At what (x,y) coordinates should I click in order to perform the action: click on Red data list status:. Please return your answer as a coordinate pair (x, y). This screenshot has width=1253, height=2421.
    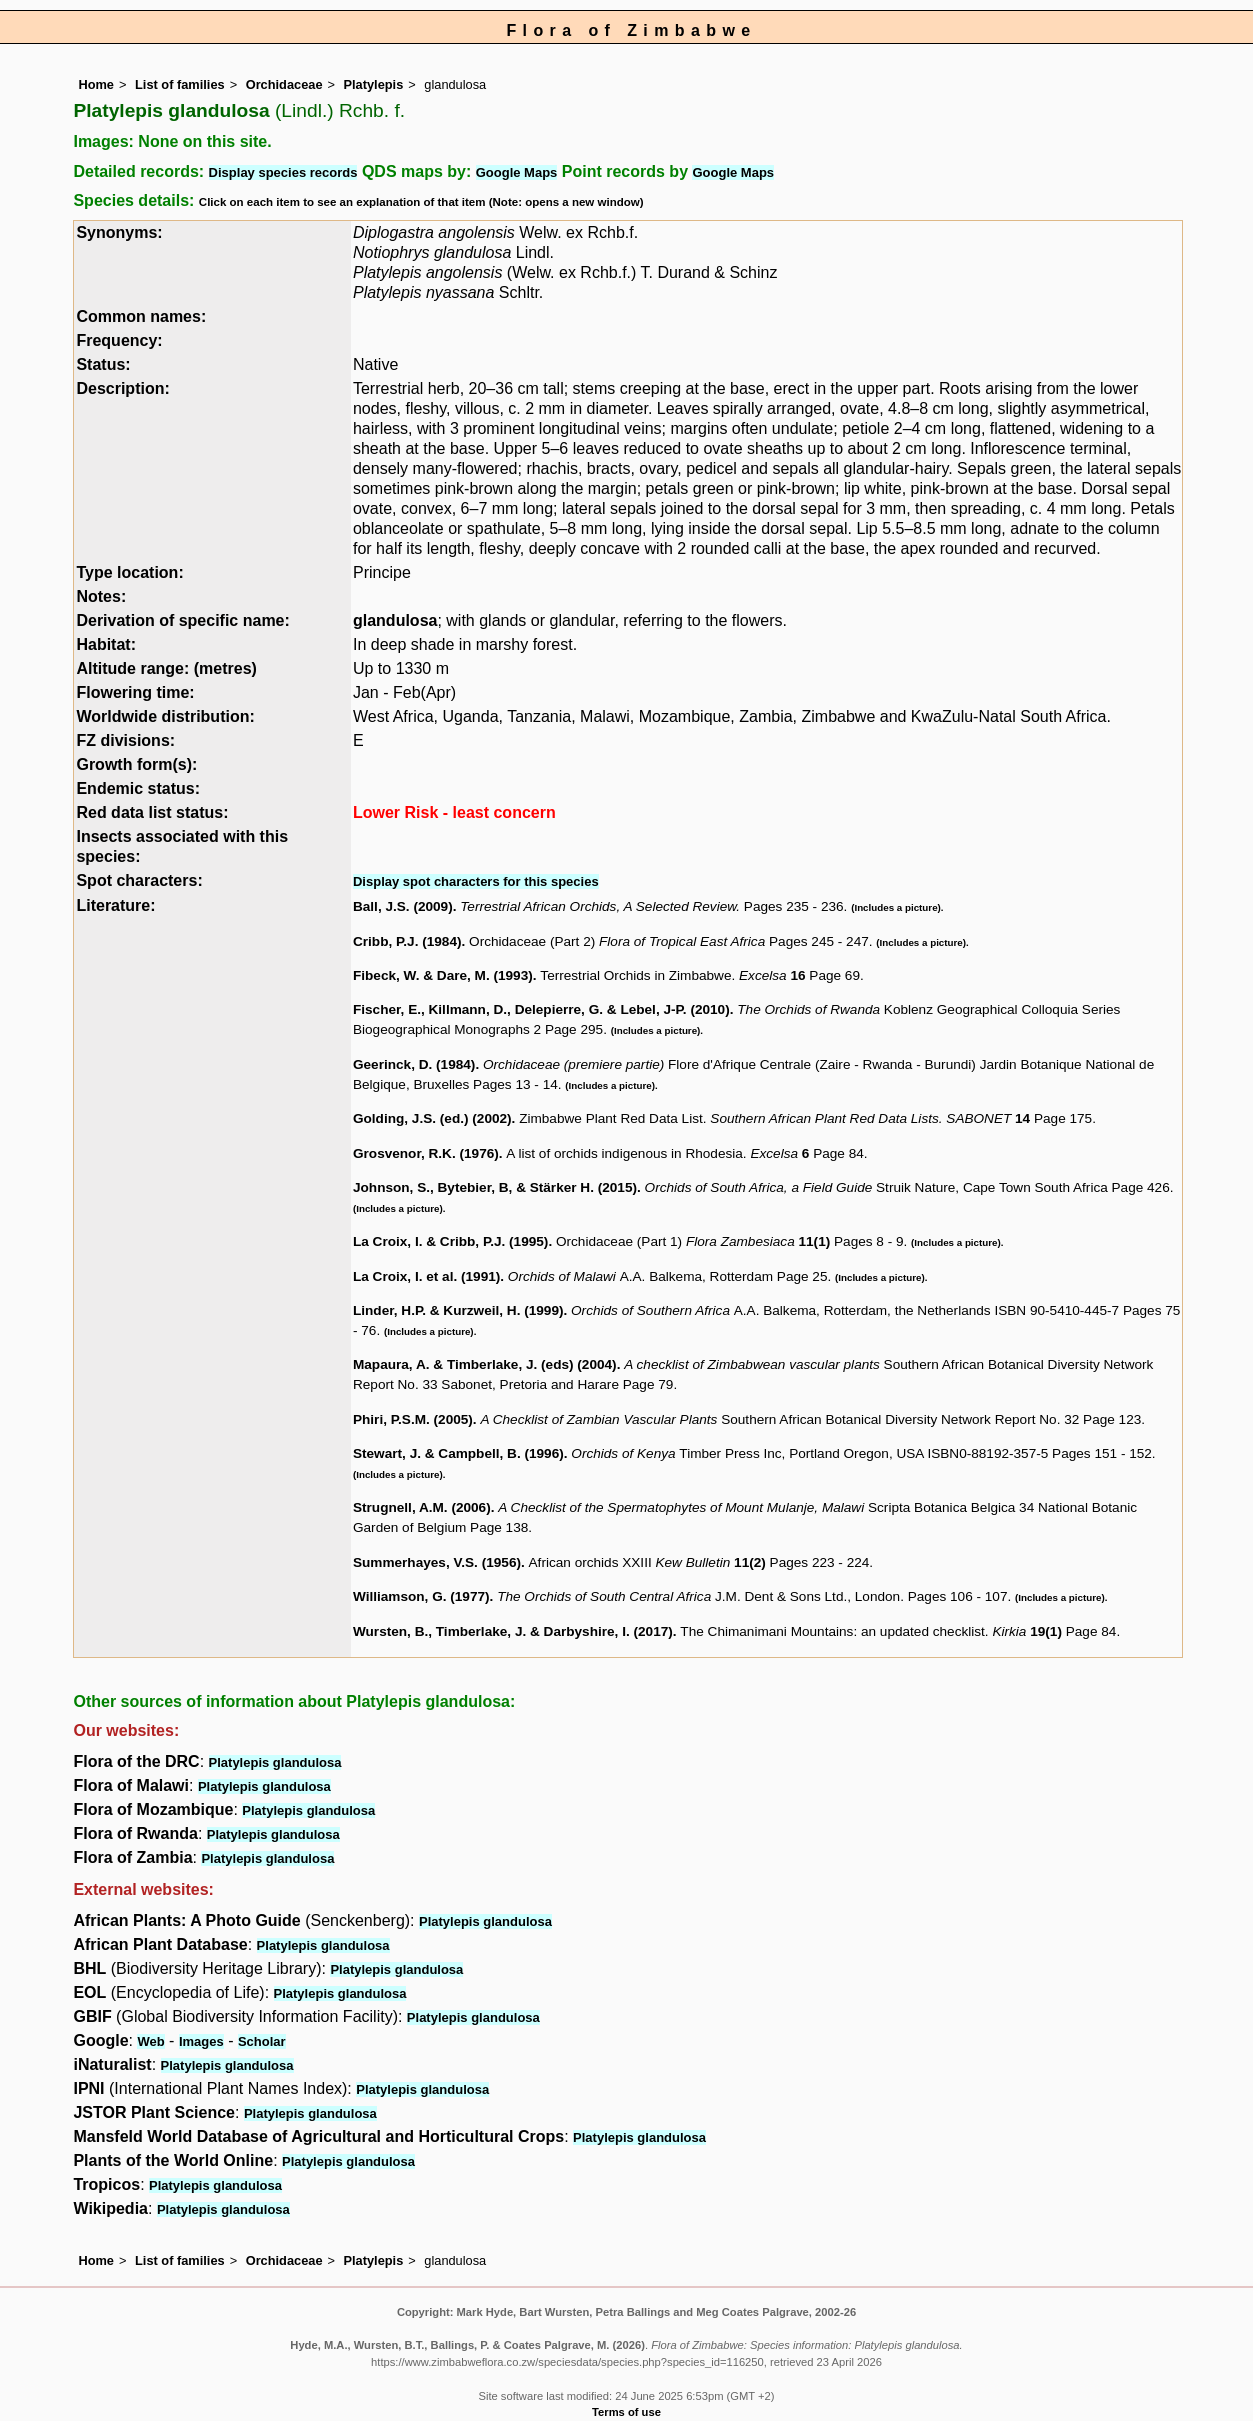
    Looking at the image, I should click on (152, 812).